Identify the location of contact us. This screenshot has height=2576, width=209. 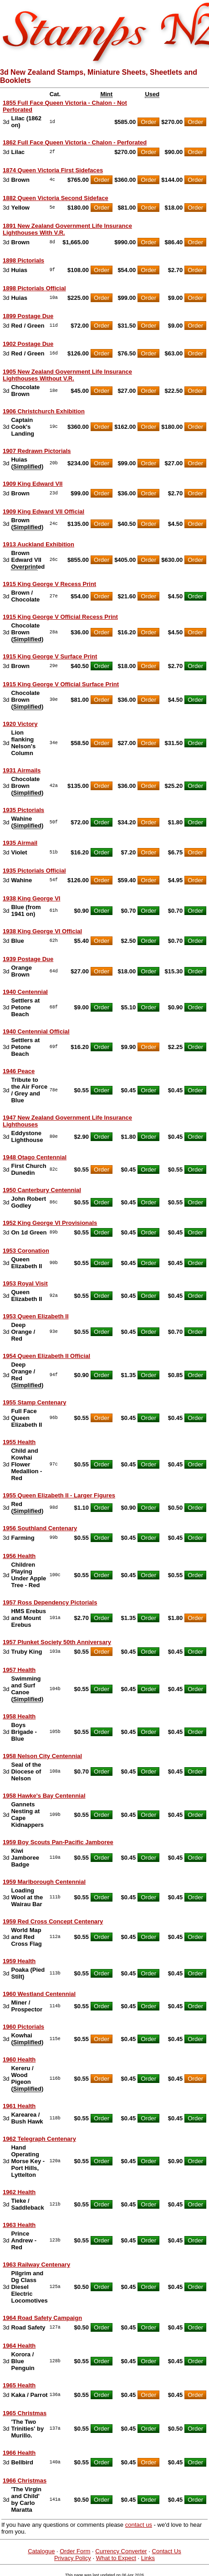
(138, 2524).